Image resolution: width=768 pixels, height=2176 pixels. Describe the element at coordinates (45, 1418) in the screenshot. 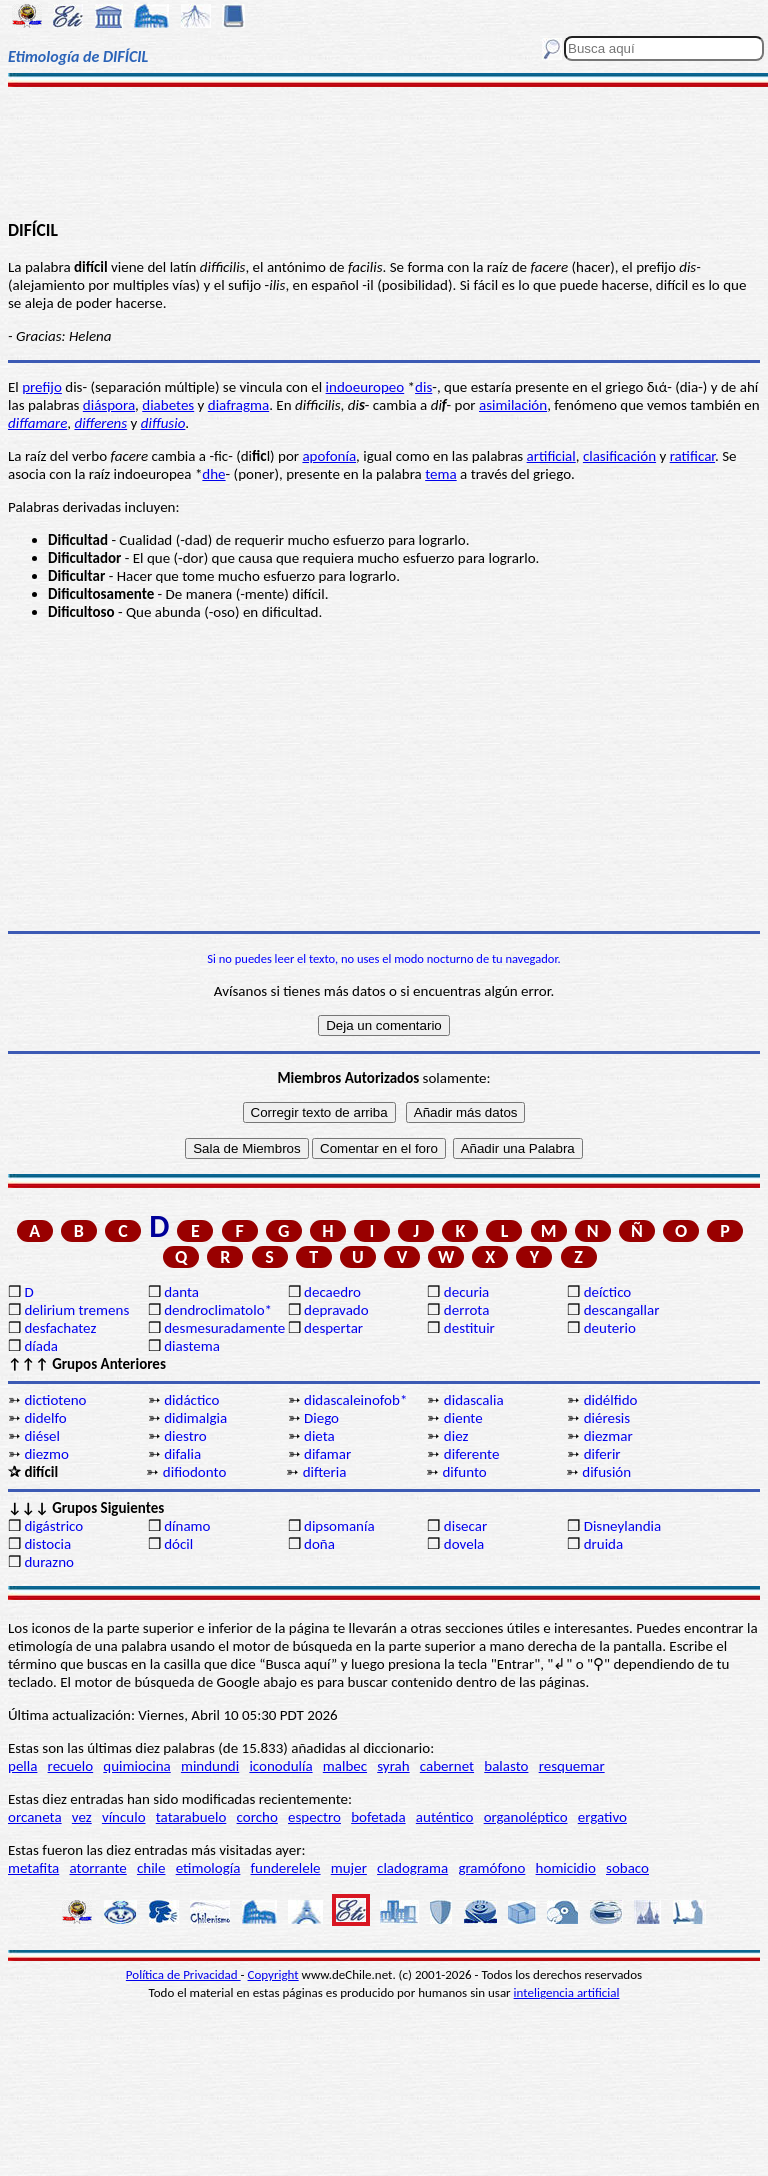

I see `didelfo` at that location.